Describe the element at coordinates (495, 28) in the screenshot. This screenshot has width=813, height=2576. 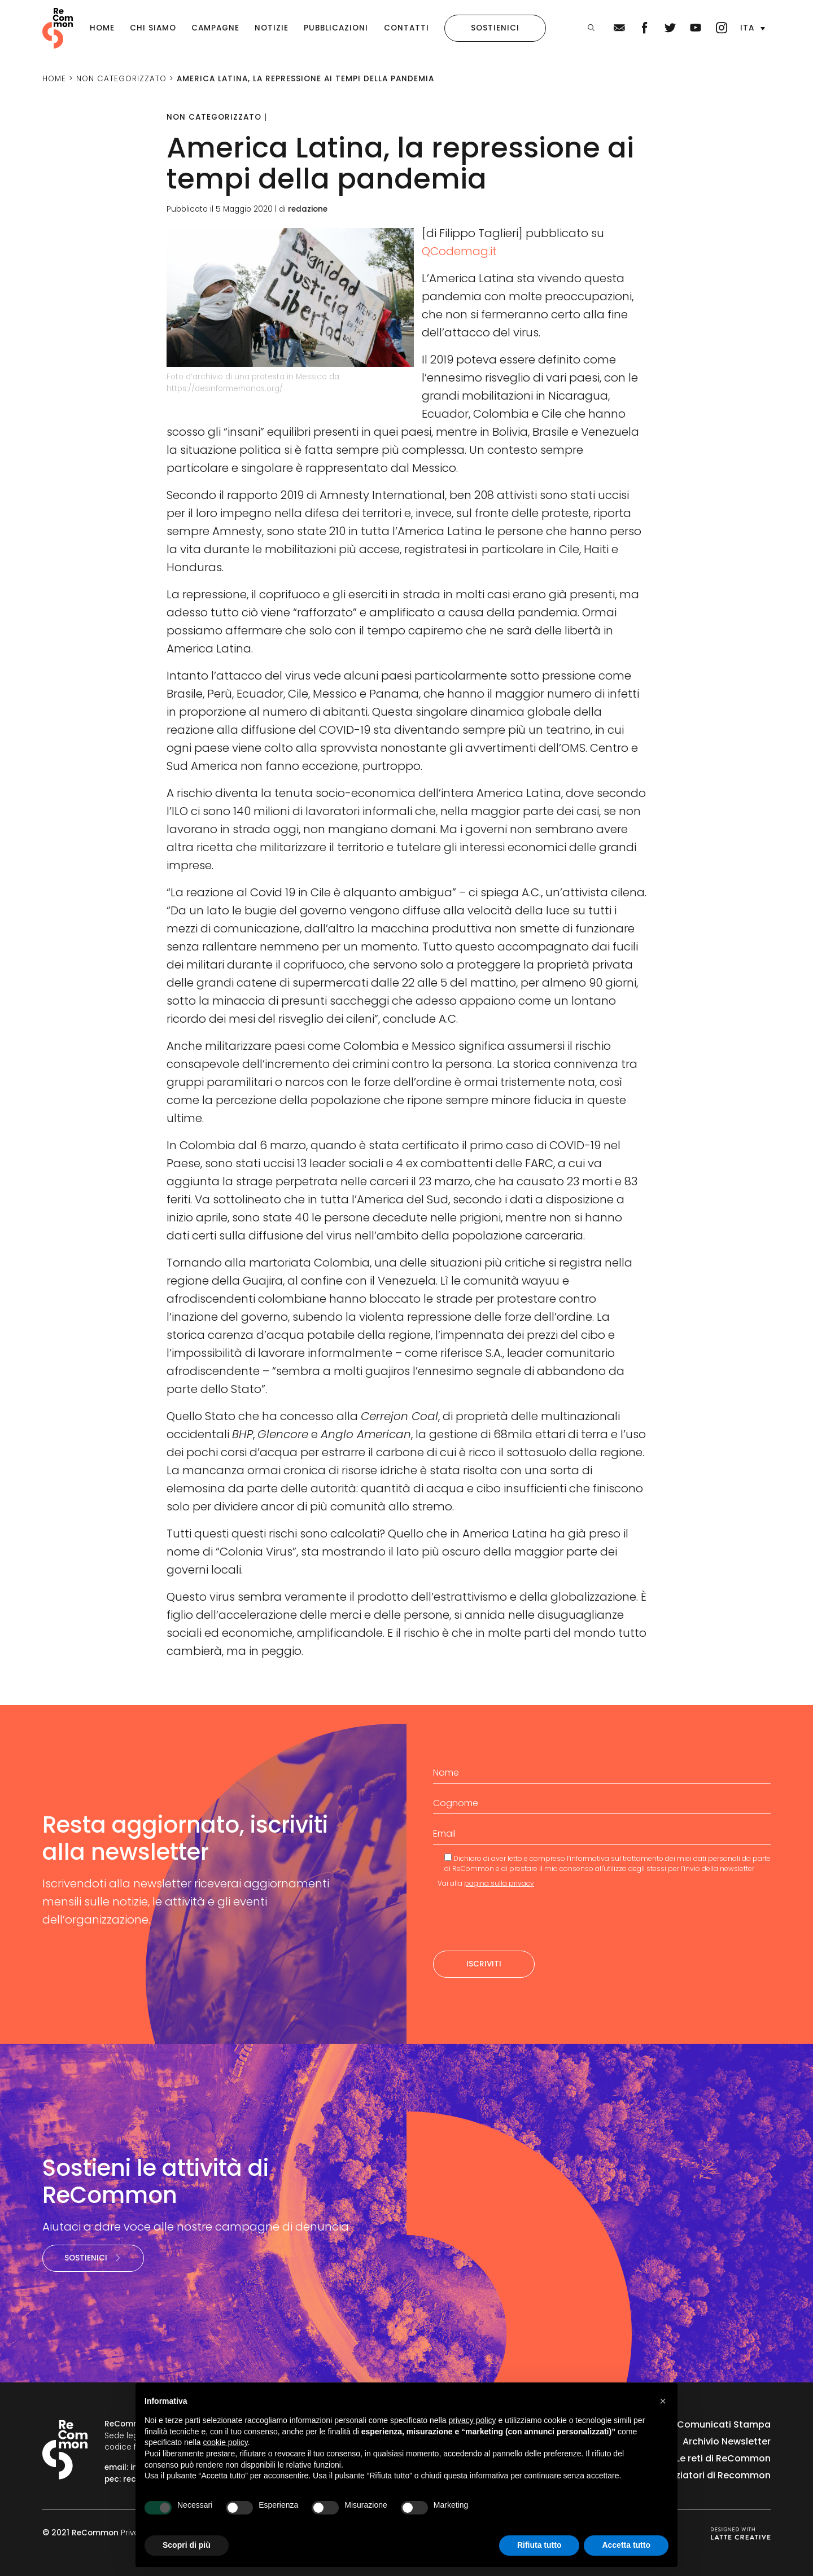
I see `Sostienici` at that location.